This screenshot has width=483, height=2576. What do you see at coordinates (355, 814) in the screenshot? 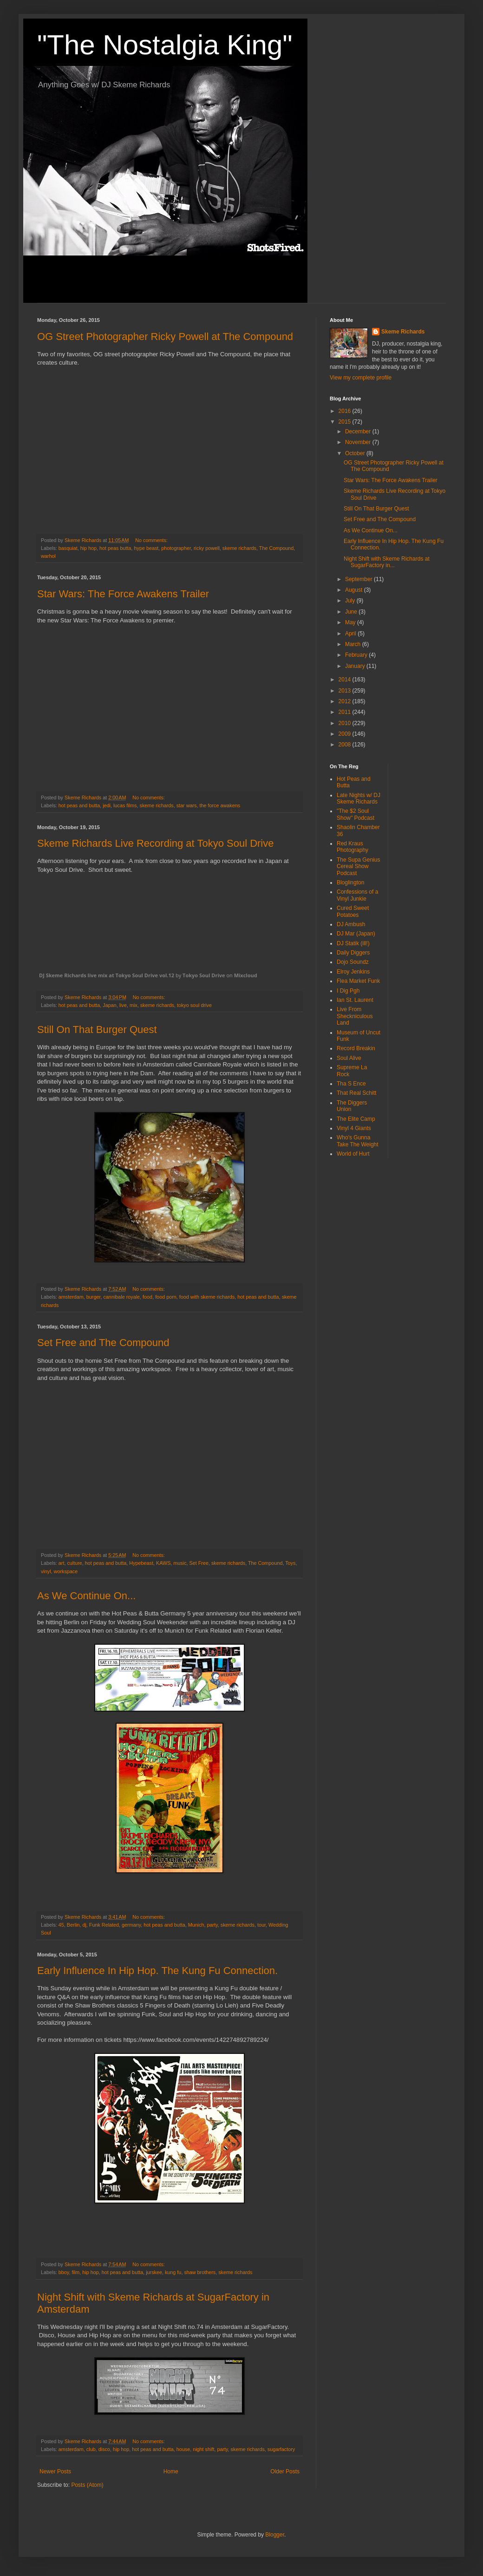
I see `"The $2 Soul Show" Podcast` at bounding box center [355, 814].